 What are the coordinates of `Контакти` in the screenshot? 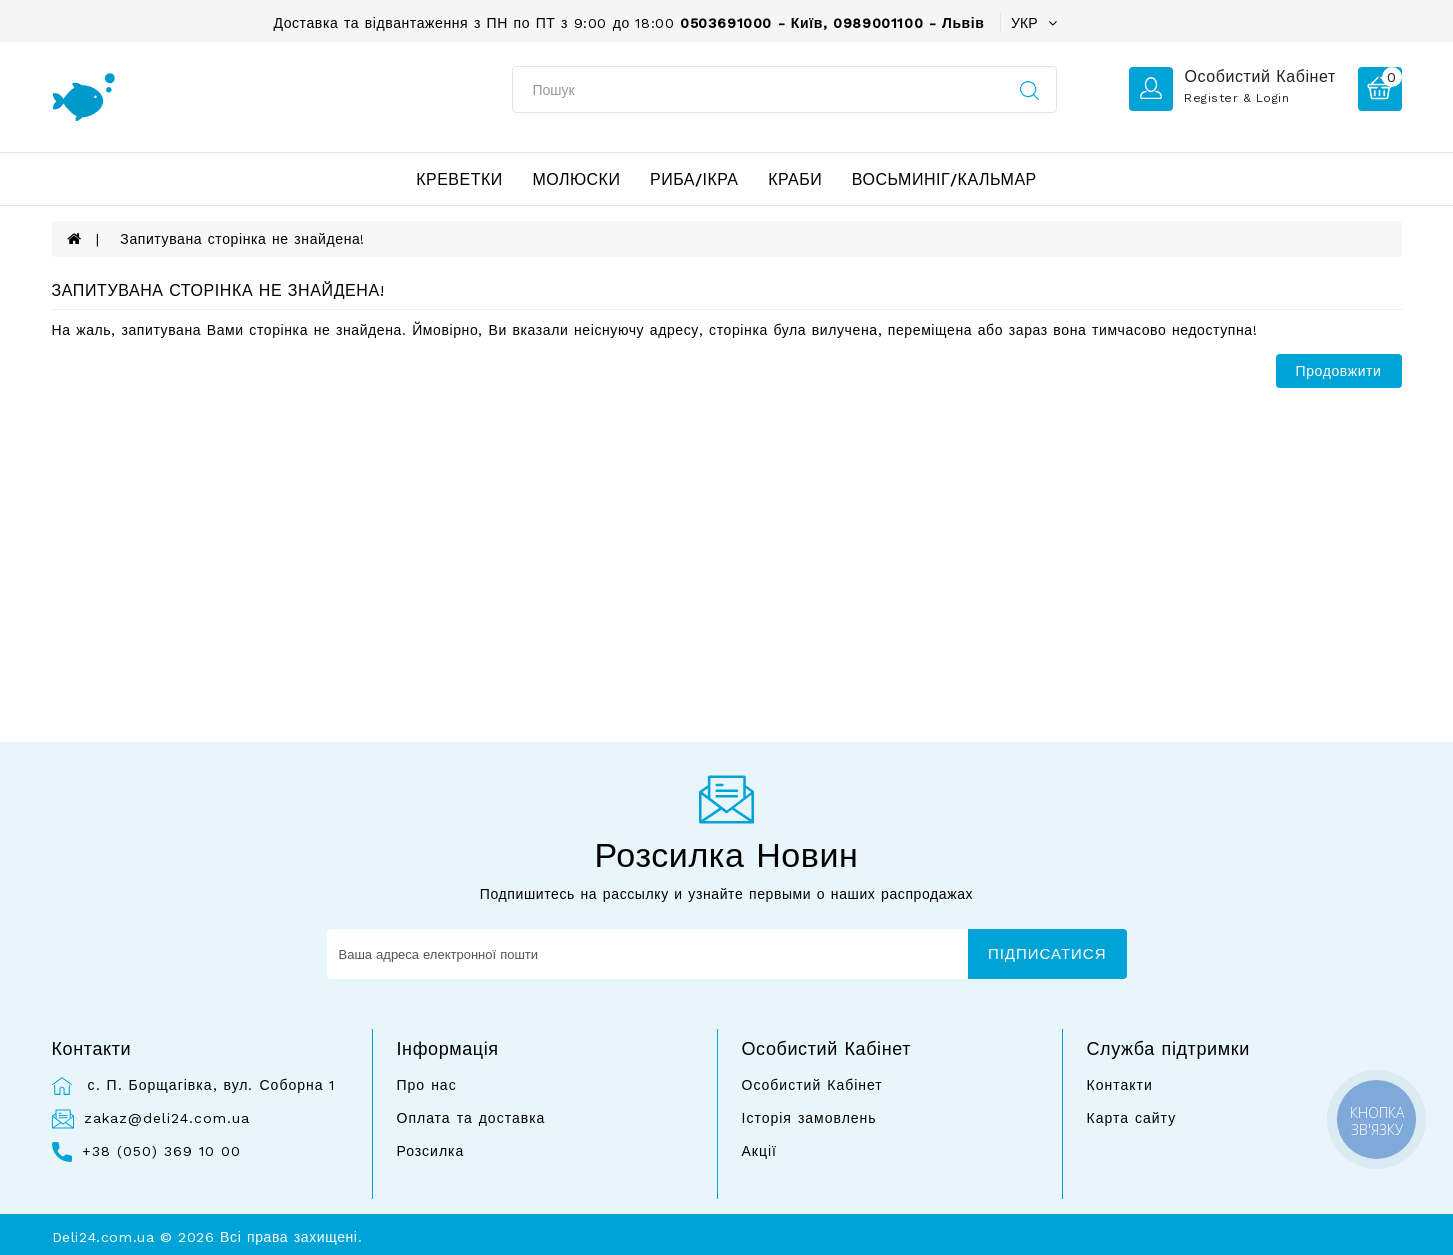 It's located at (1120, 1085).